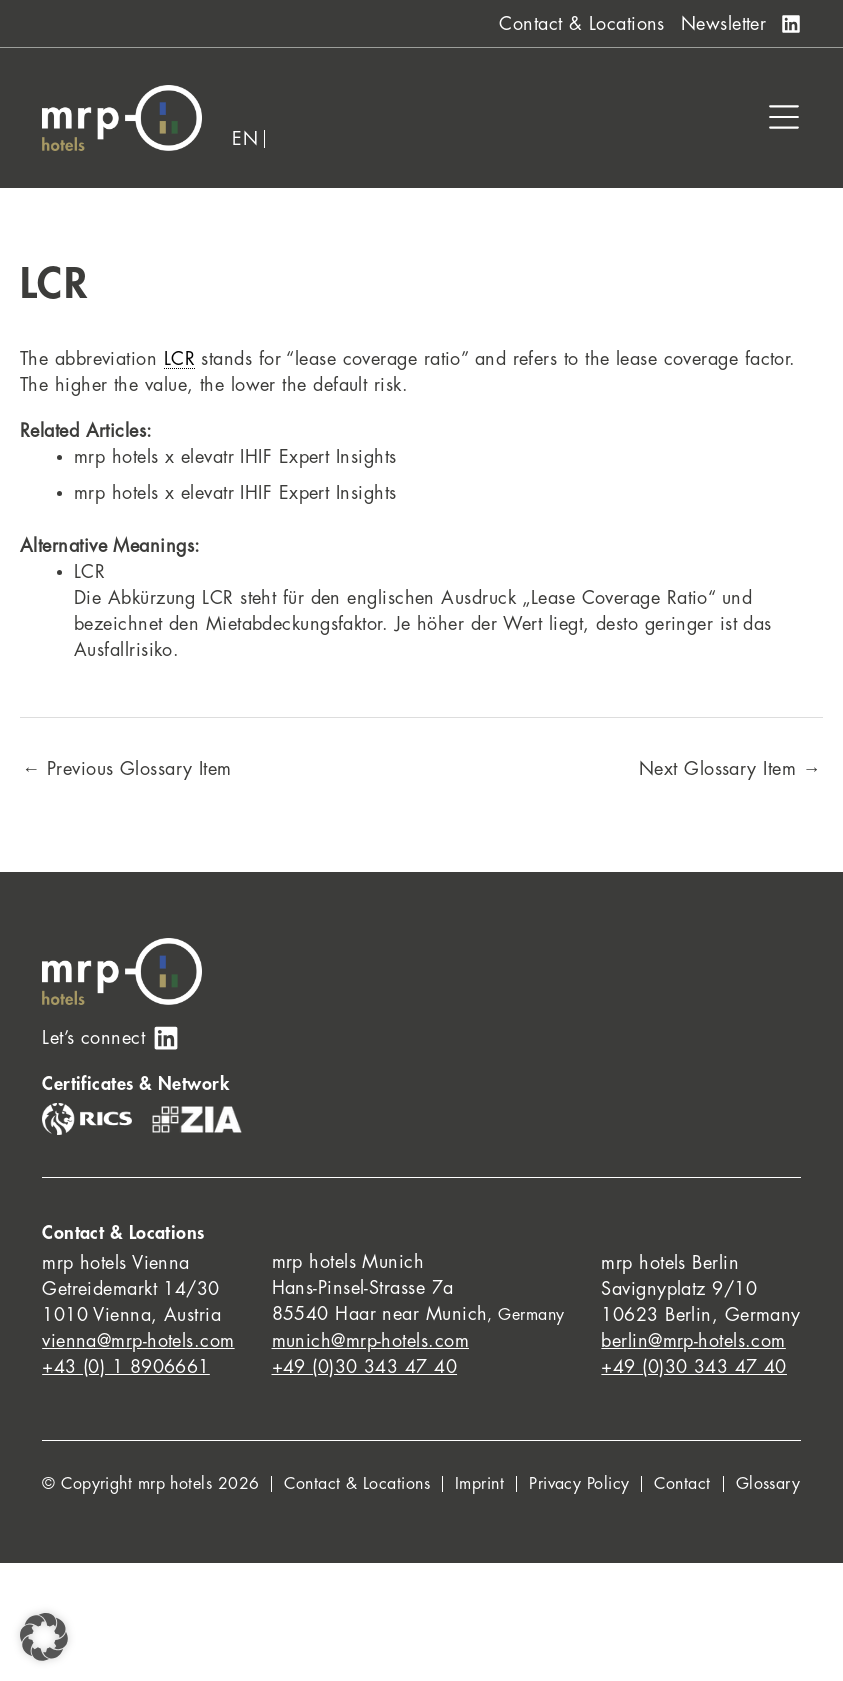  Describe the element at coordinates (235, 457) in the screenshot. I see `mrp hotels x elevatr IHIF Expert Insights` at that location.